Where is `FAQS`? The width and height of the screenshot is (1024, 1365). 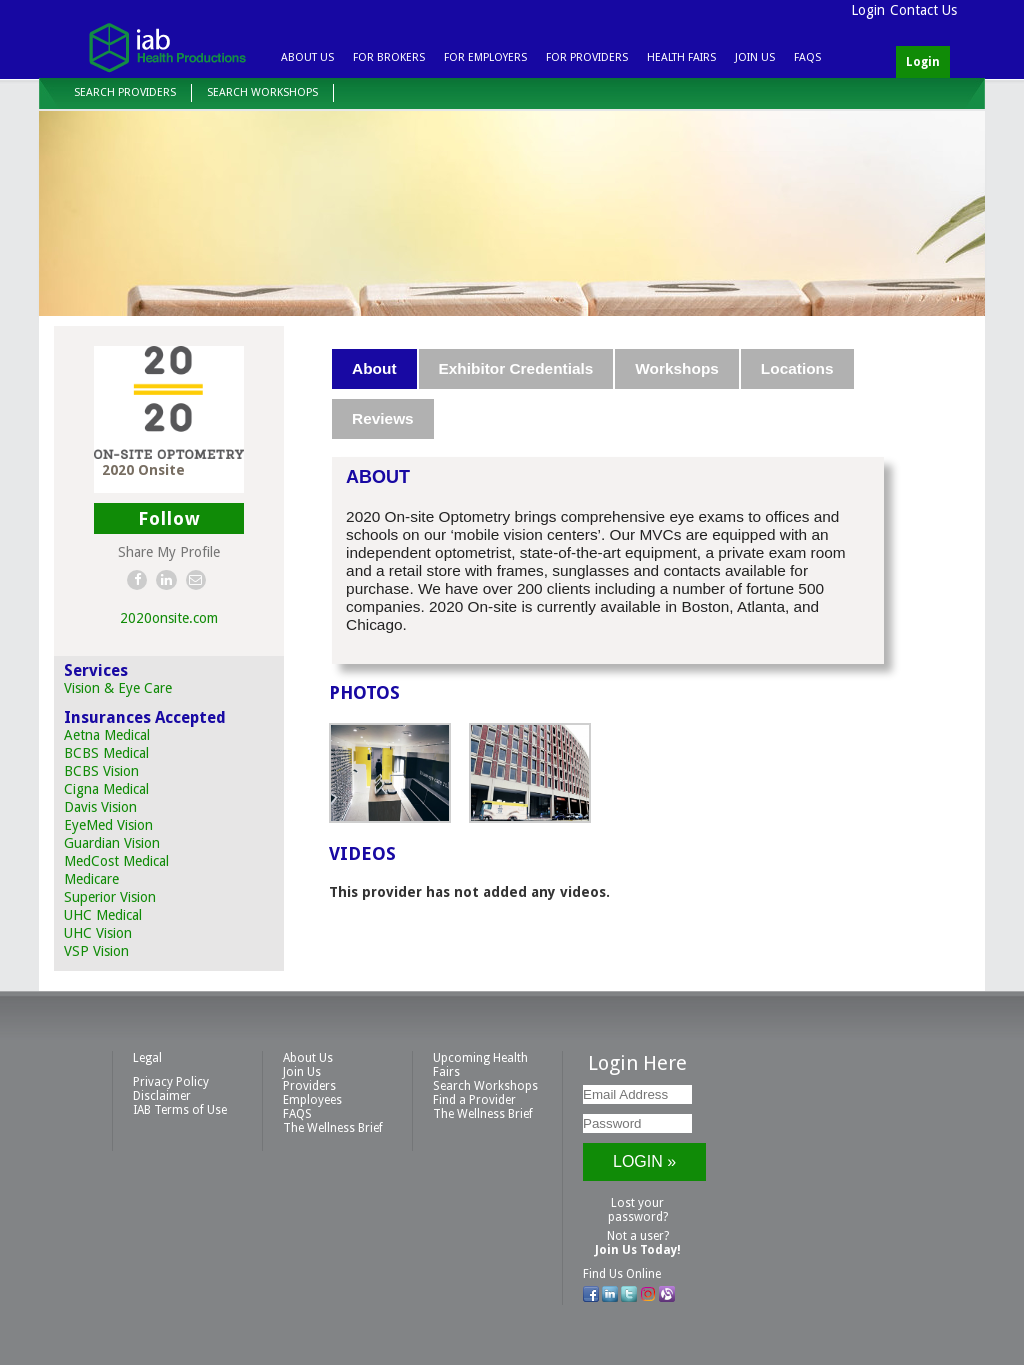 FAQS is located at coordinates (807, 57).